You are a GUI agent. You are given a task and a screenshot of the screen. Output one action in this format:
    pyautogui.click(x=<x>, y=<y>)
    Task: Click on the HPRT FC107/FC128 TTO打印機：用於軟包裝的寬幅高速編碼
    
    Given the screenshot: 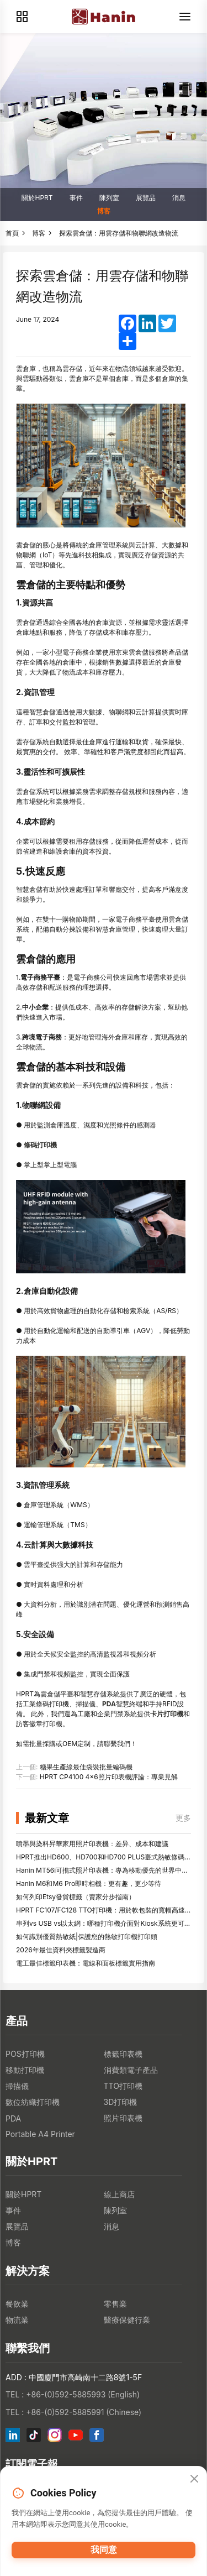 What is the action you would take?
    pyautogui.click(x=107, y=1910)
    